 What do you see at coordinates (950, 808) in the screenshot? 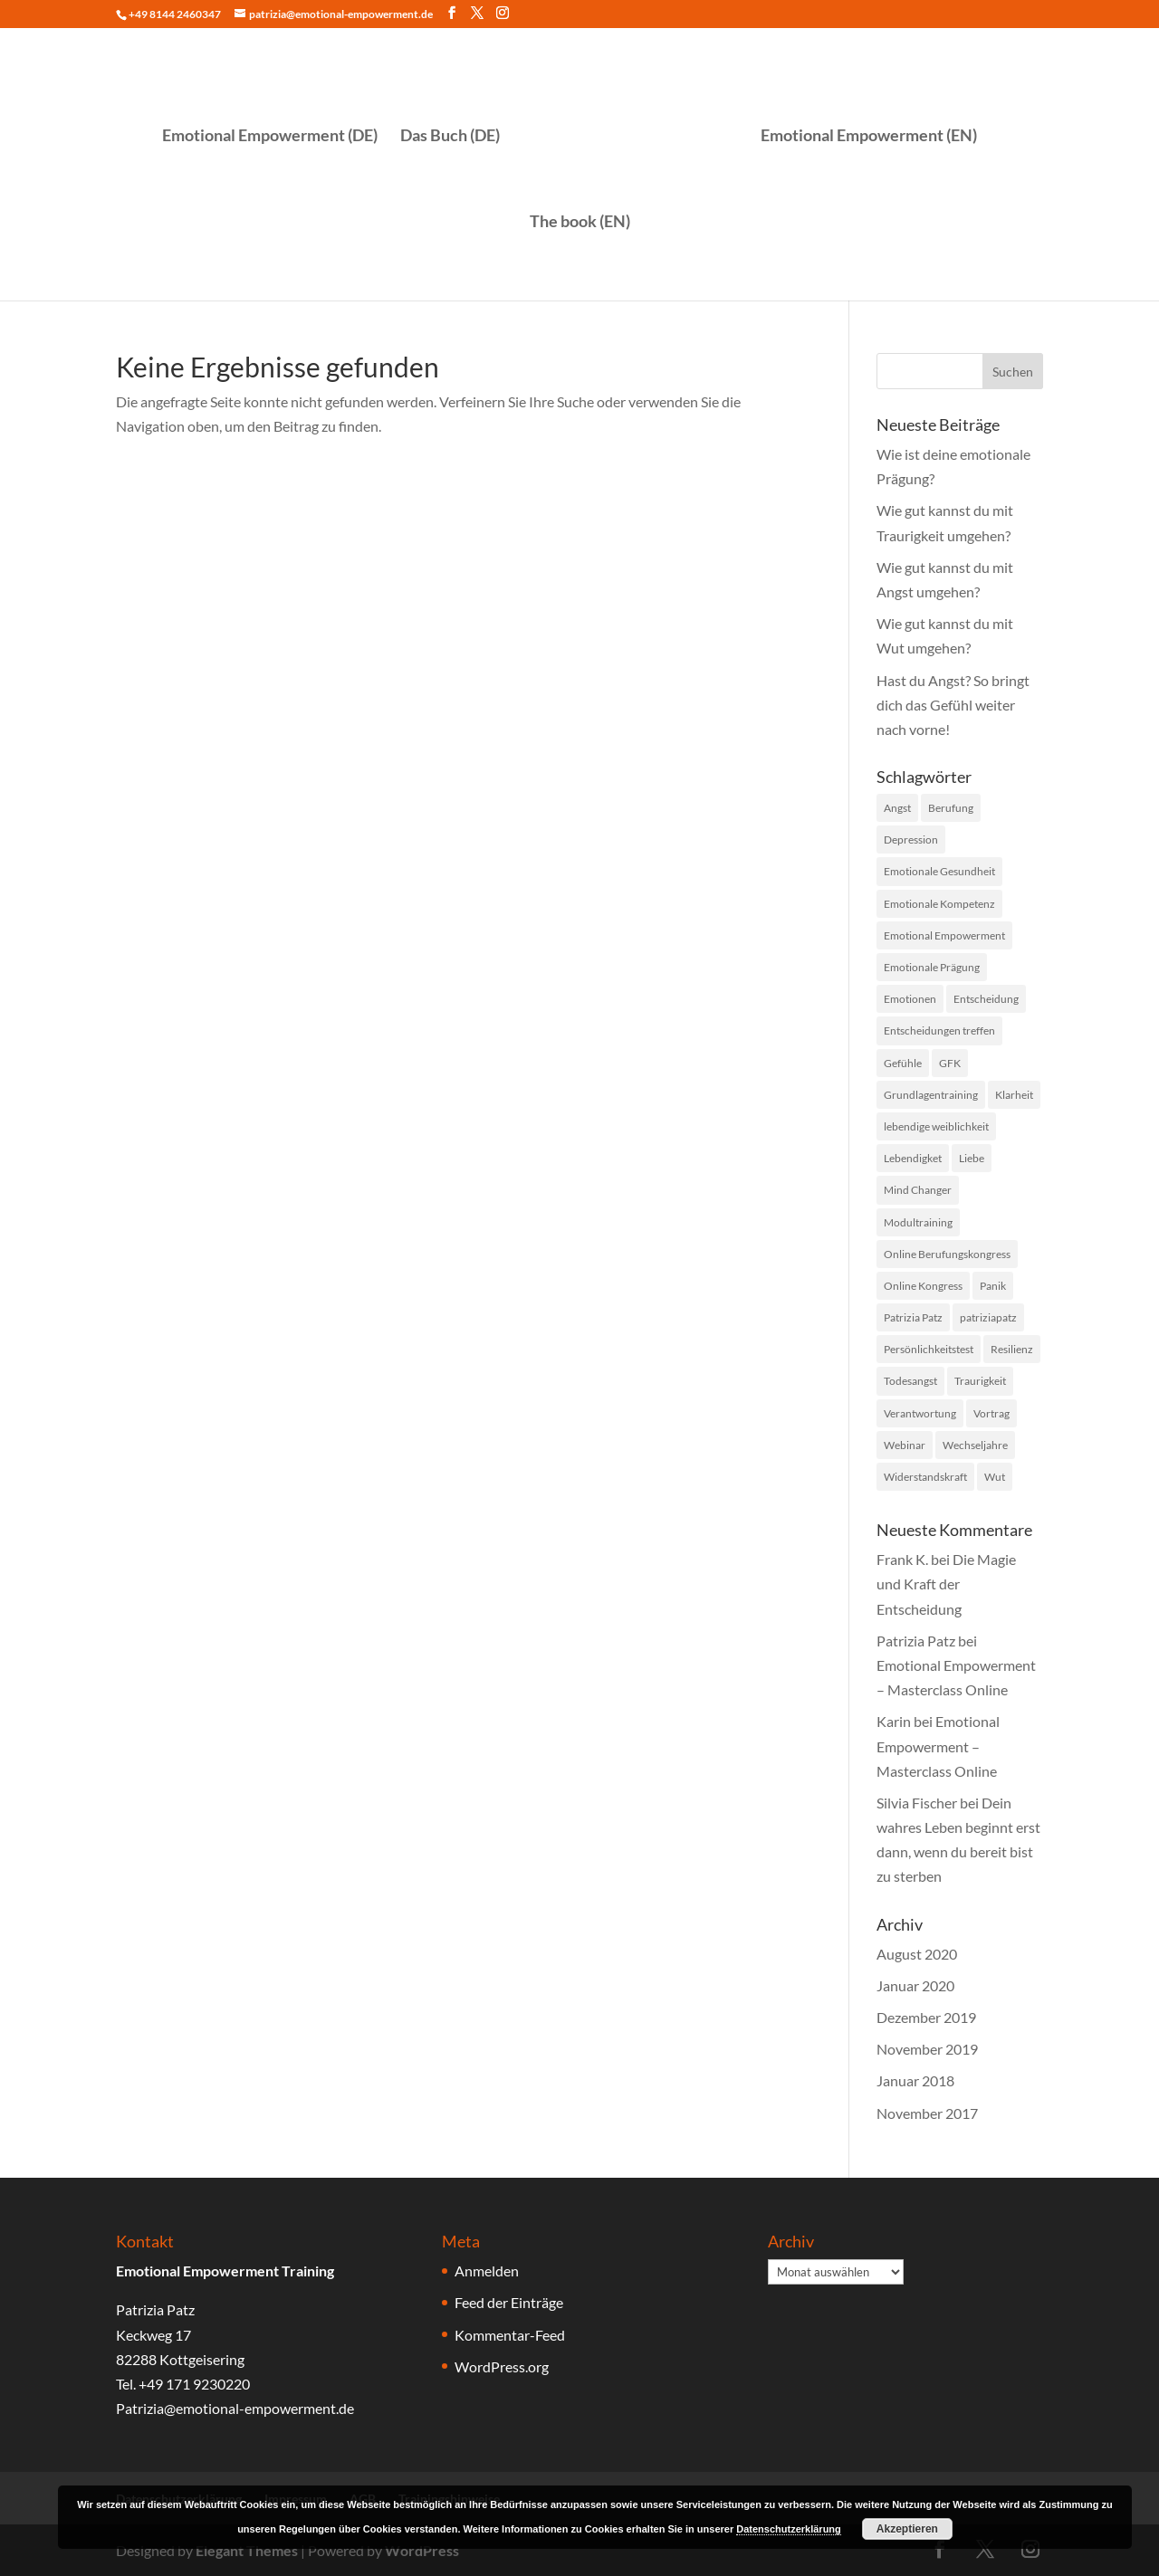
I see `Berufung [Berufung (1 Eintrag)]` at bounding box center [950, 808].